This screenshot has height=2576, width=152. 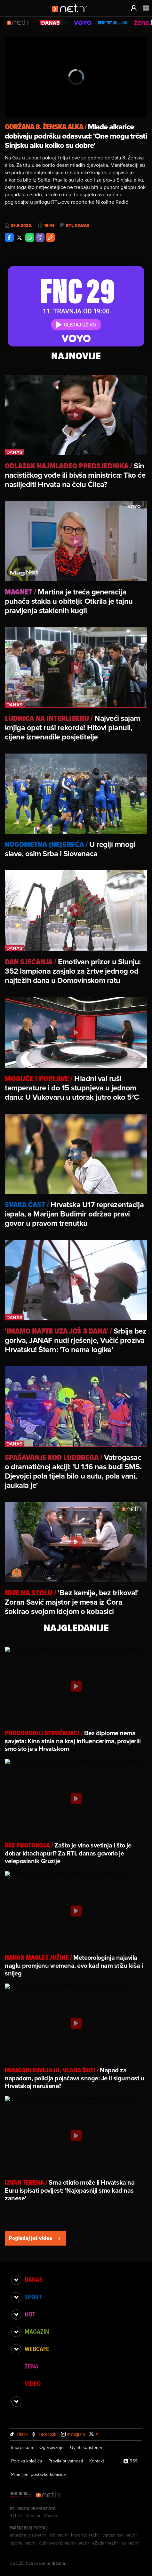 I want to click on Pogledaj još videa, so click(x=35, y=2238).